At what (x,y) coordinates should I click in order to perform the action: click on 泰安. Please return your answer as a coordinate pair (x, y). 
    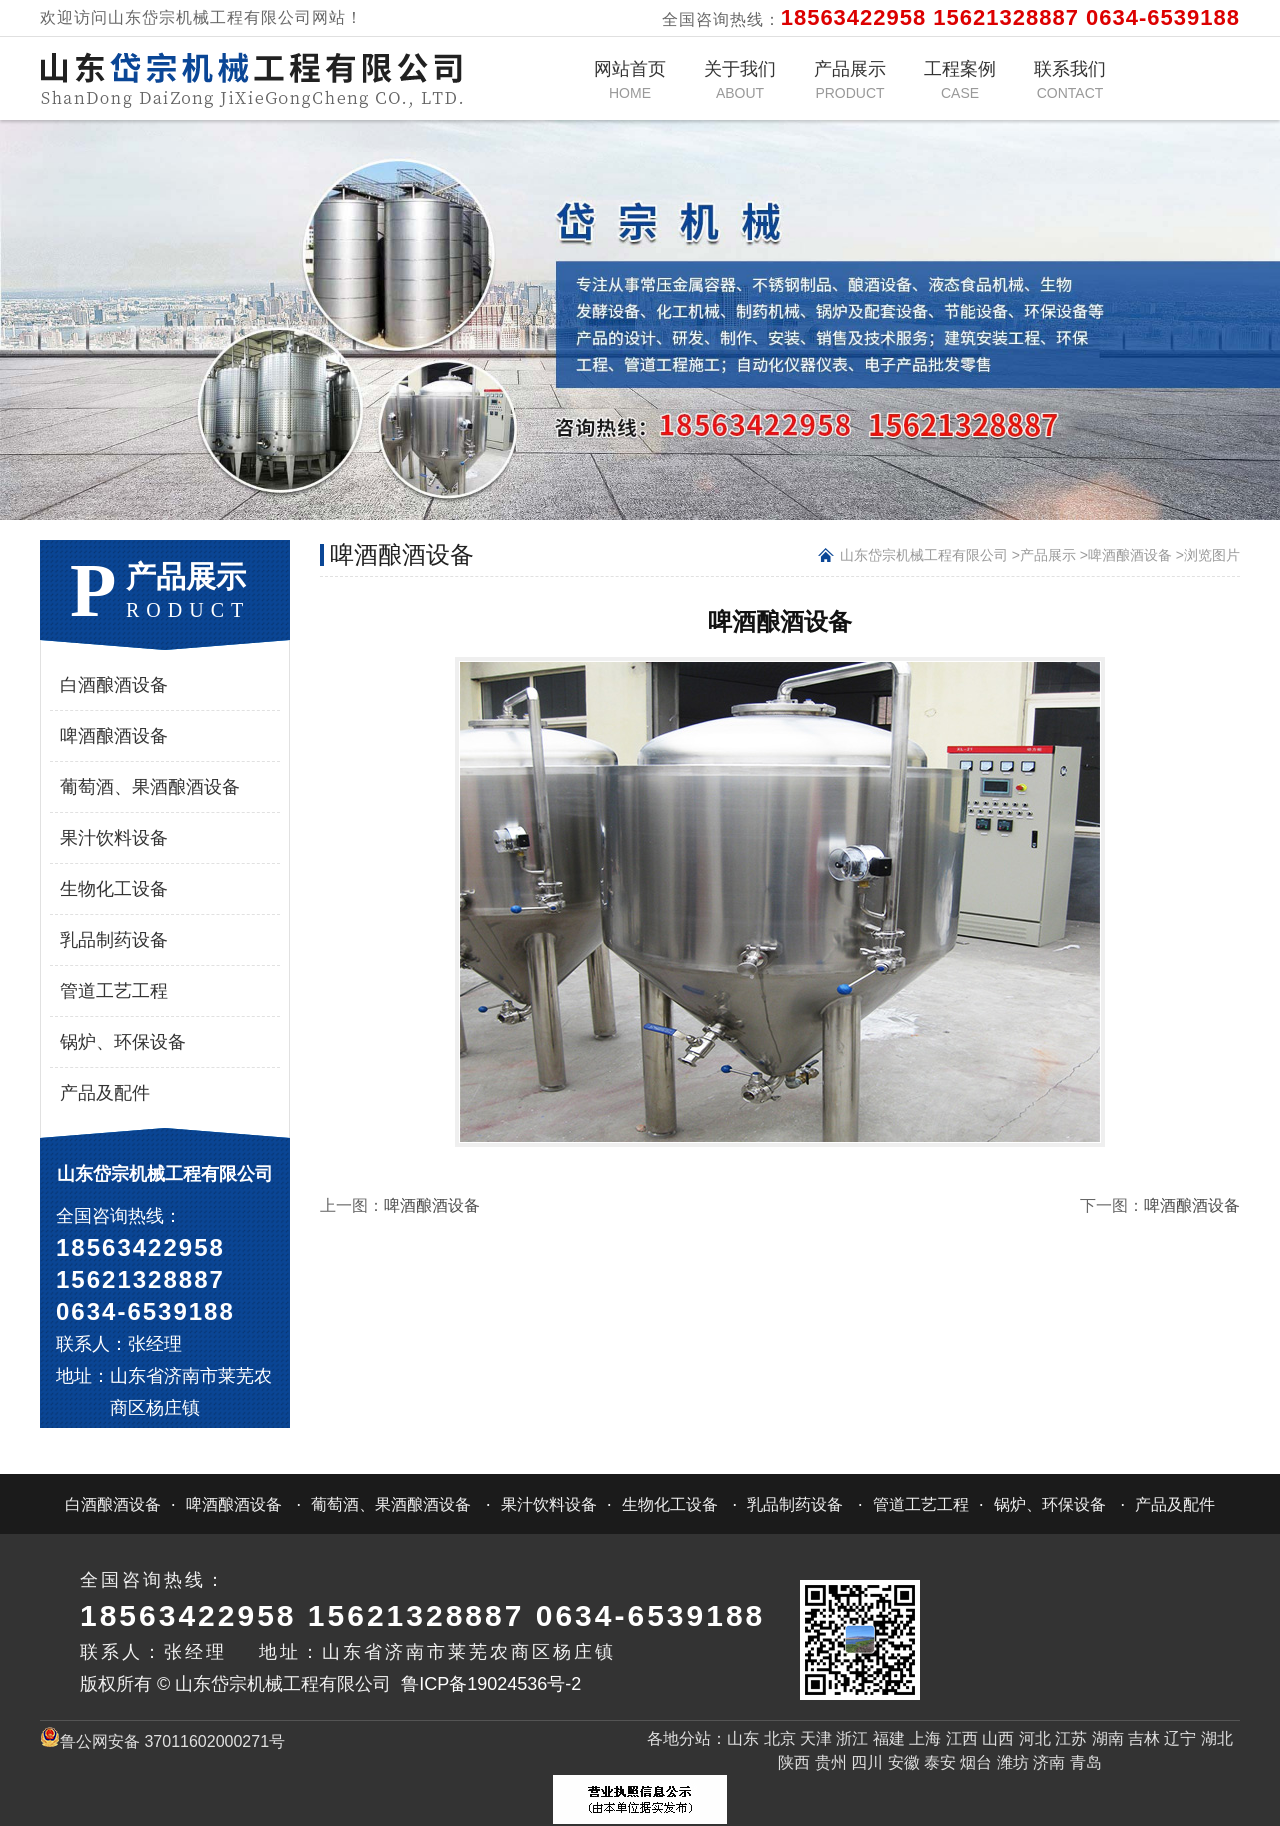
    Looking at the image, I should click on (940, 1762).